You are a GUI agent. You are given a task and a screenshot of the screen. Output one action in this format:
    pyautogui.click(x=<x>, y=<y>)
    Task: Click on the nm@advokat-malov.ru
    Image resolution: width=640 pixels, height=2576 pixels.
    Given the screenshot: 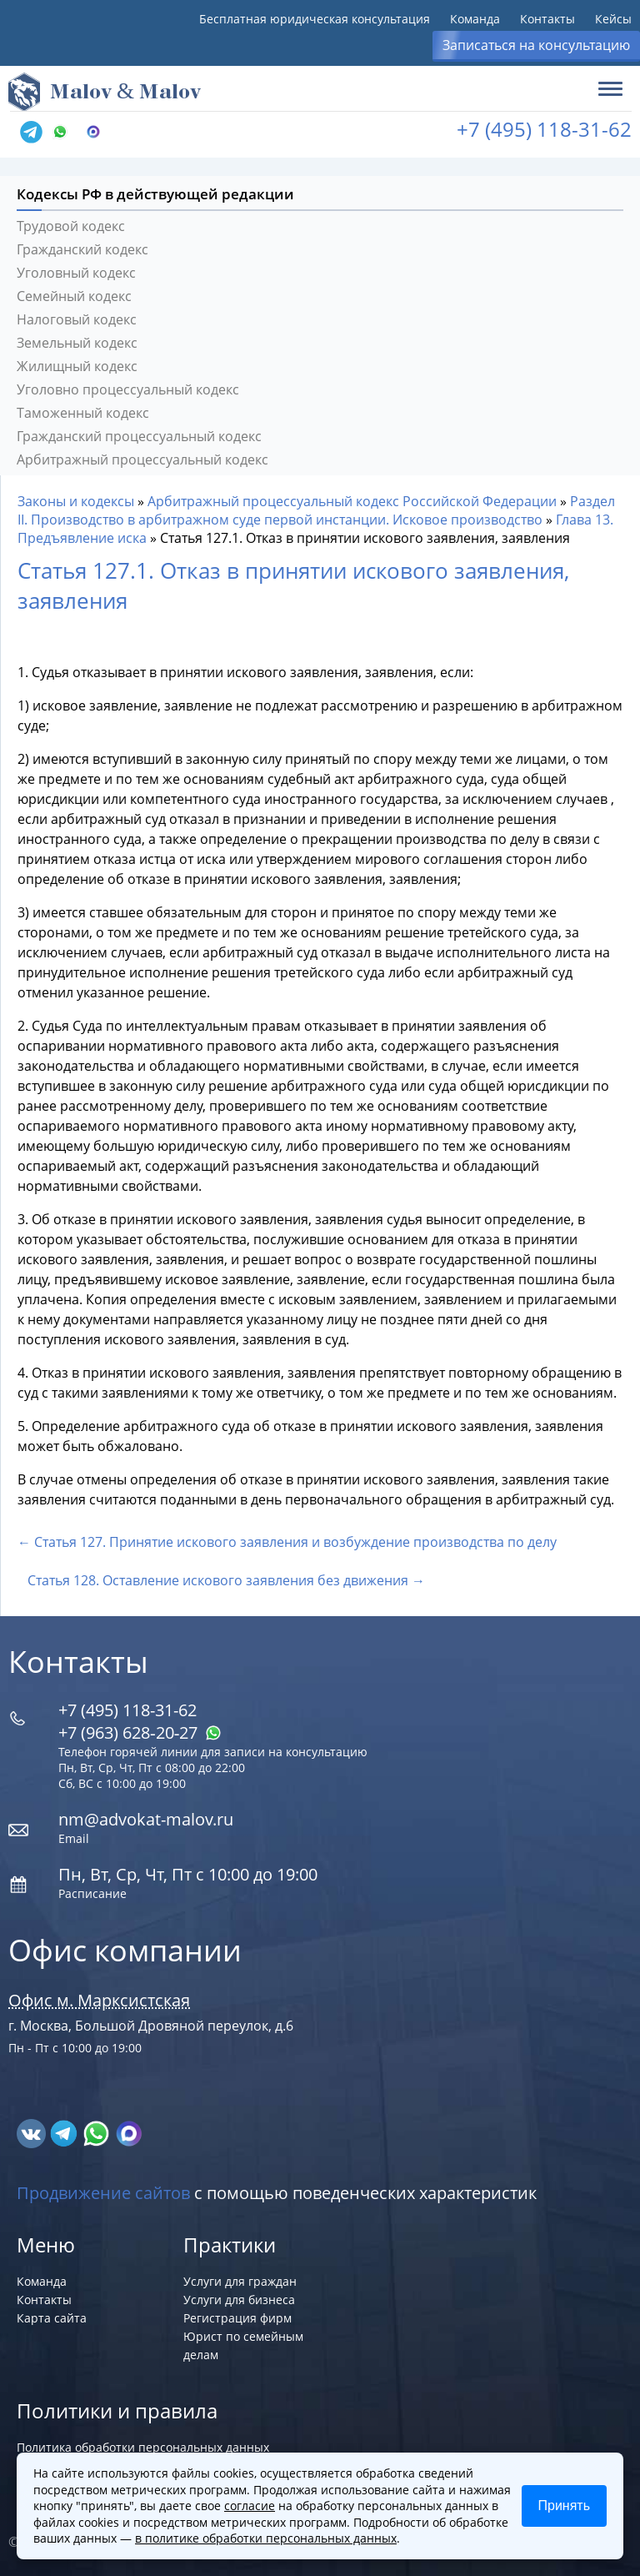 What is the action you would take?
    pyautogui.click(x=145, y=1819)
    